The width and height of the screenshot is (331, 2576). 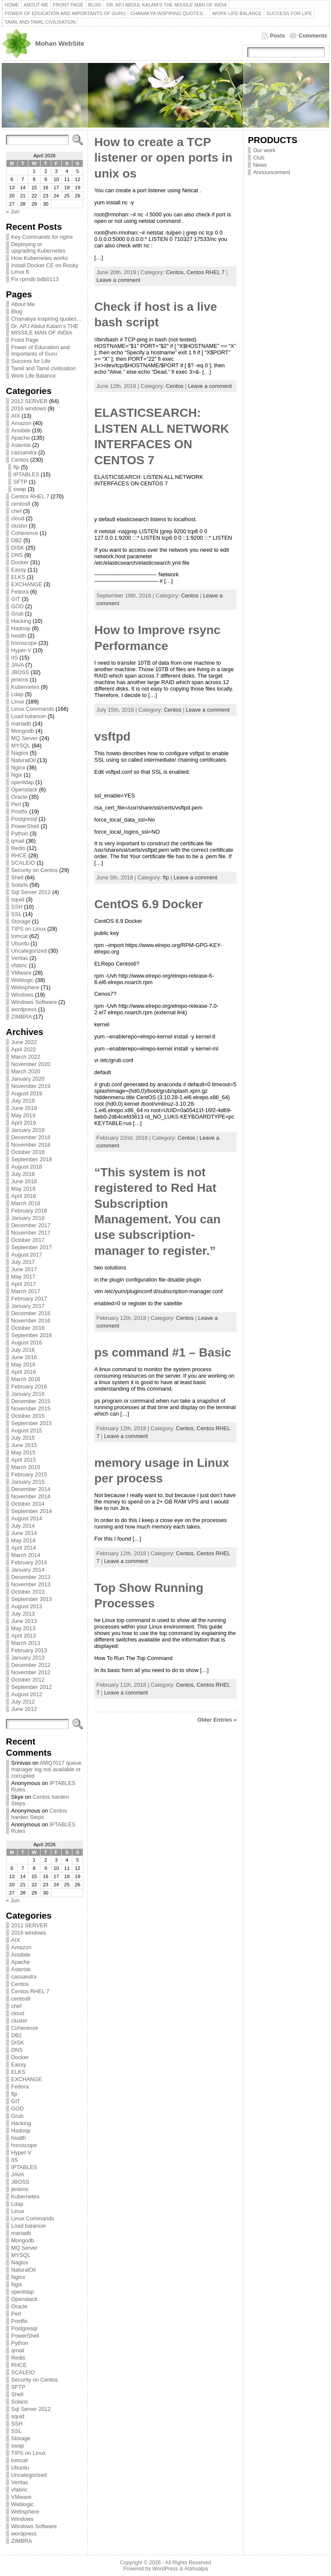 What do you see at coordinates (31, 1423) in the screenshot?
I see `September 2015` at bounding box center [31, 1423].